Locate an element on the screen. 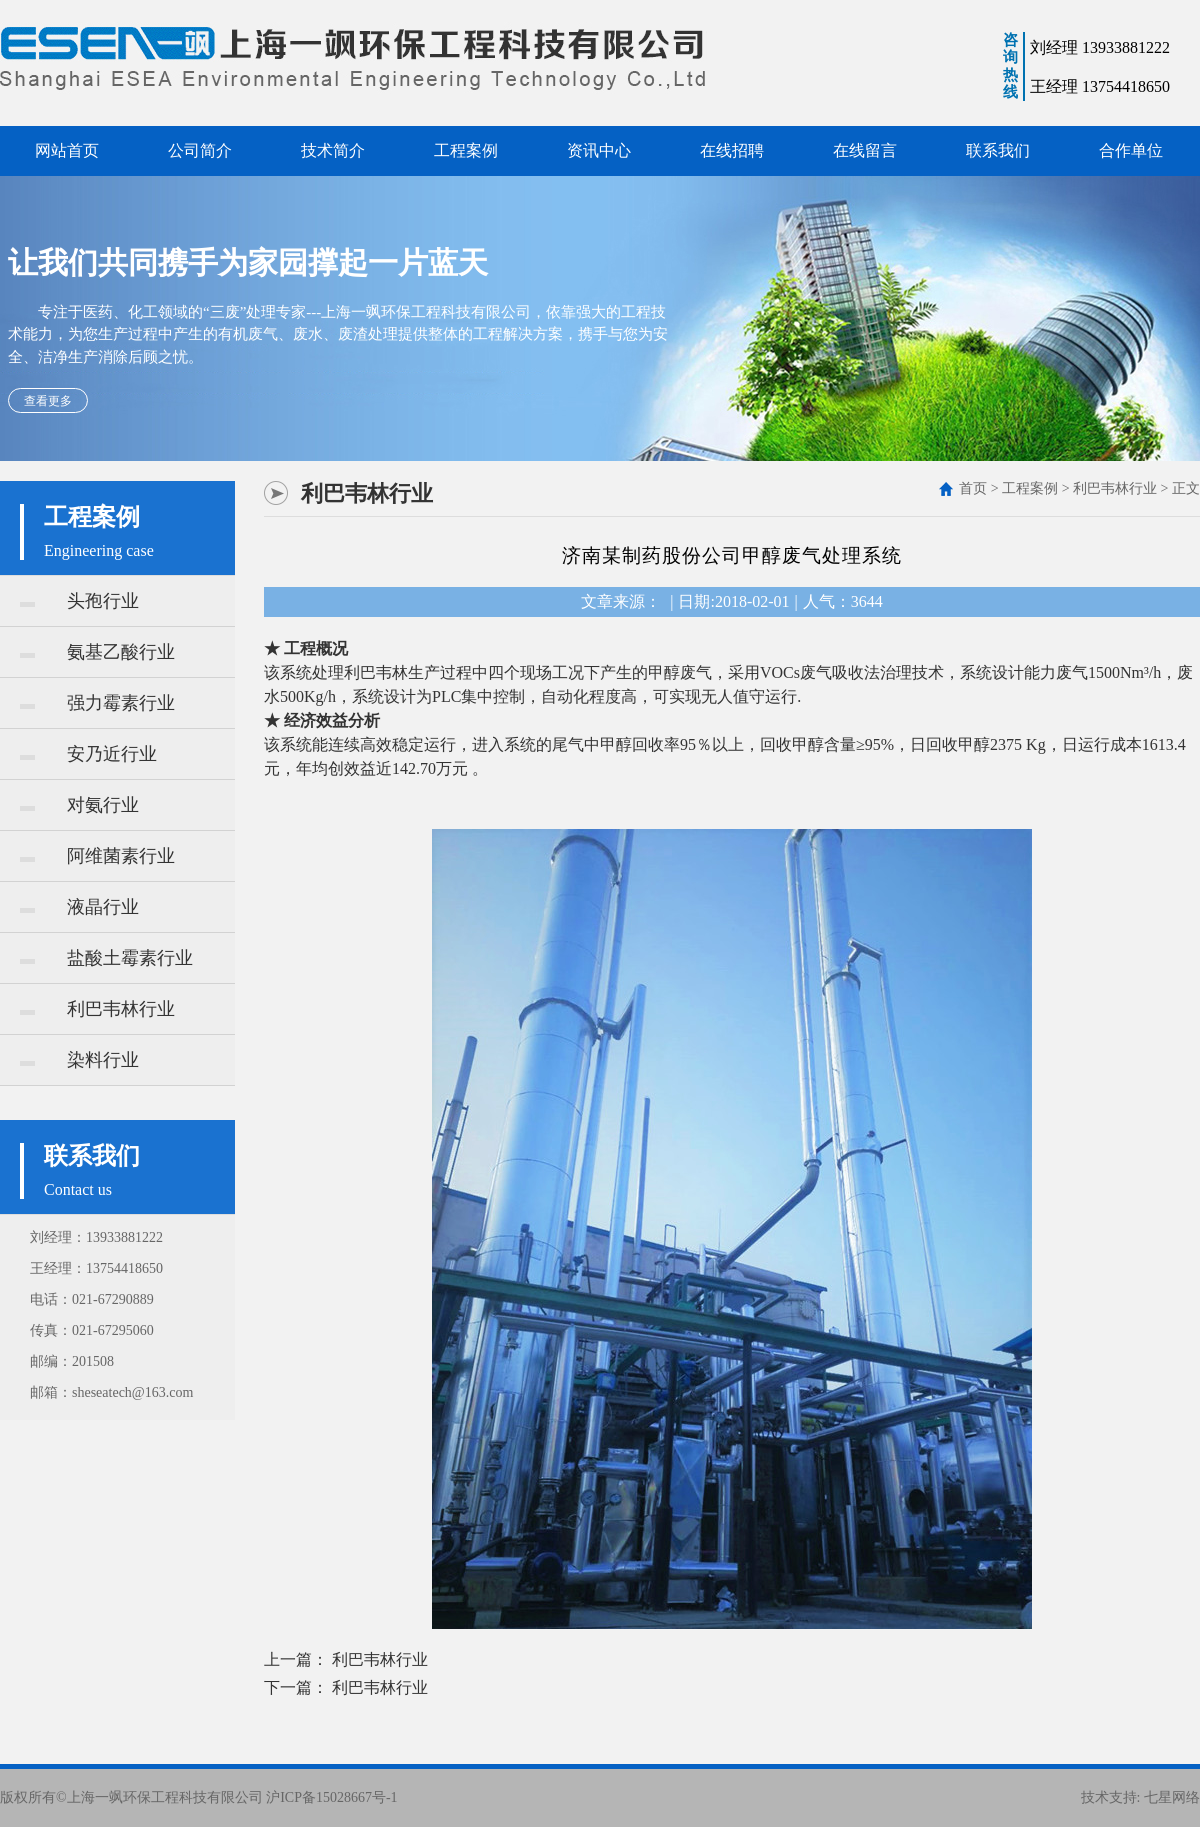 Image resolution: width=1200 pixels, height=1827 pixels. 阿维菌素行业 is located at coordinates (97, 856).